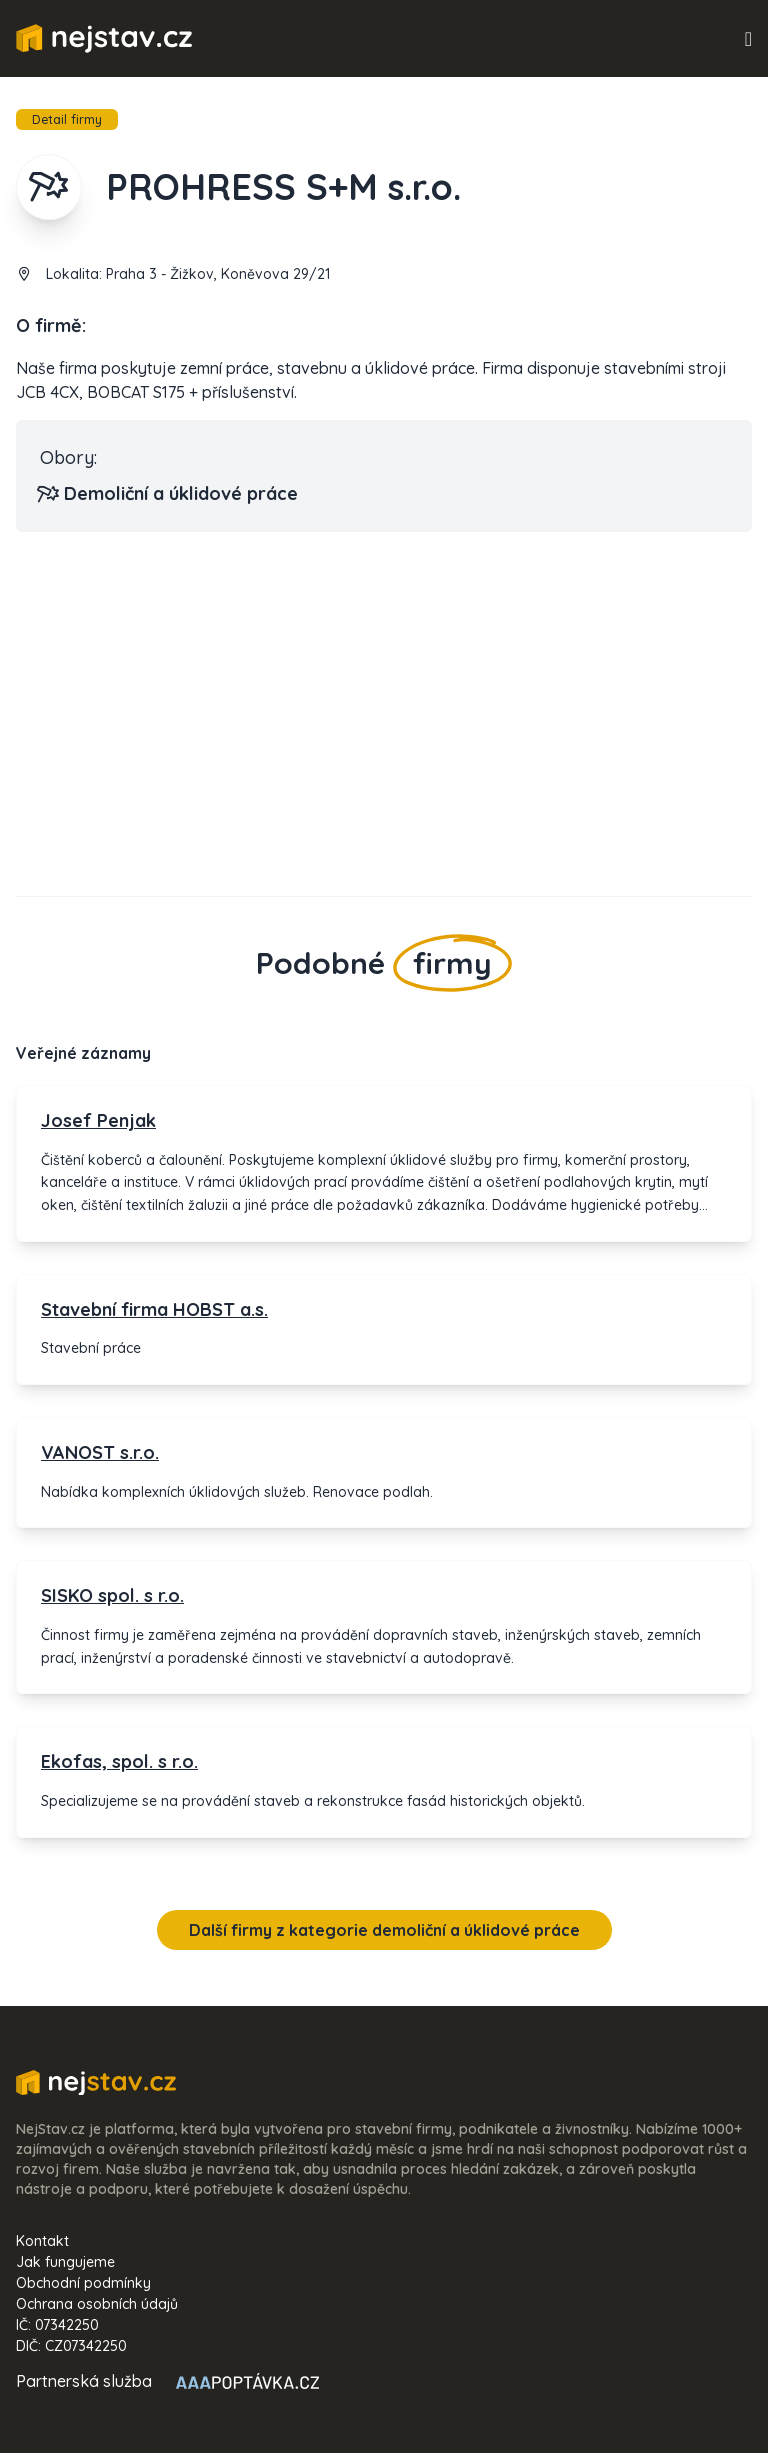  What do you see at coordinates (42, 2241) in the screenshot?
I see `Kontakt` at bounding box center [42, 2241].